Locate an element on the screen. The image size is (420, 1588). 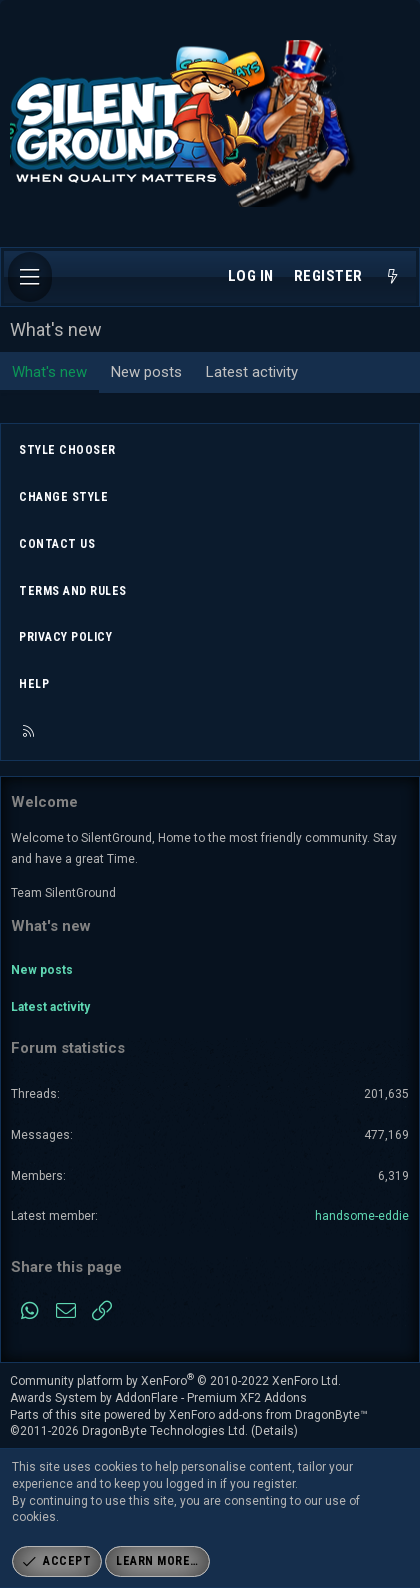
Privacy policy is located at coordinates (65, 637).